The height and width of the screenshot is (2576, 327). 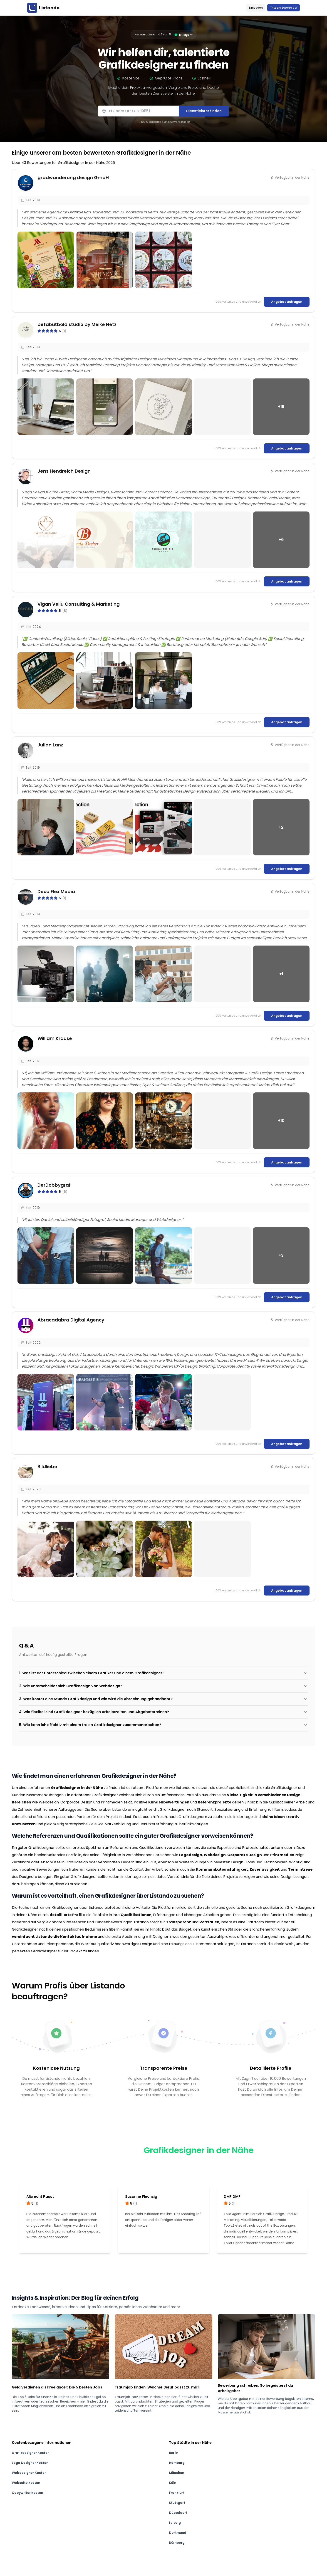 What do you see at coordinates (222, 827) in the screenshot?
I see `[Bild 4 von Julian Lanz anzeigen]` at bounding box center [222, 827].